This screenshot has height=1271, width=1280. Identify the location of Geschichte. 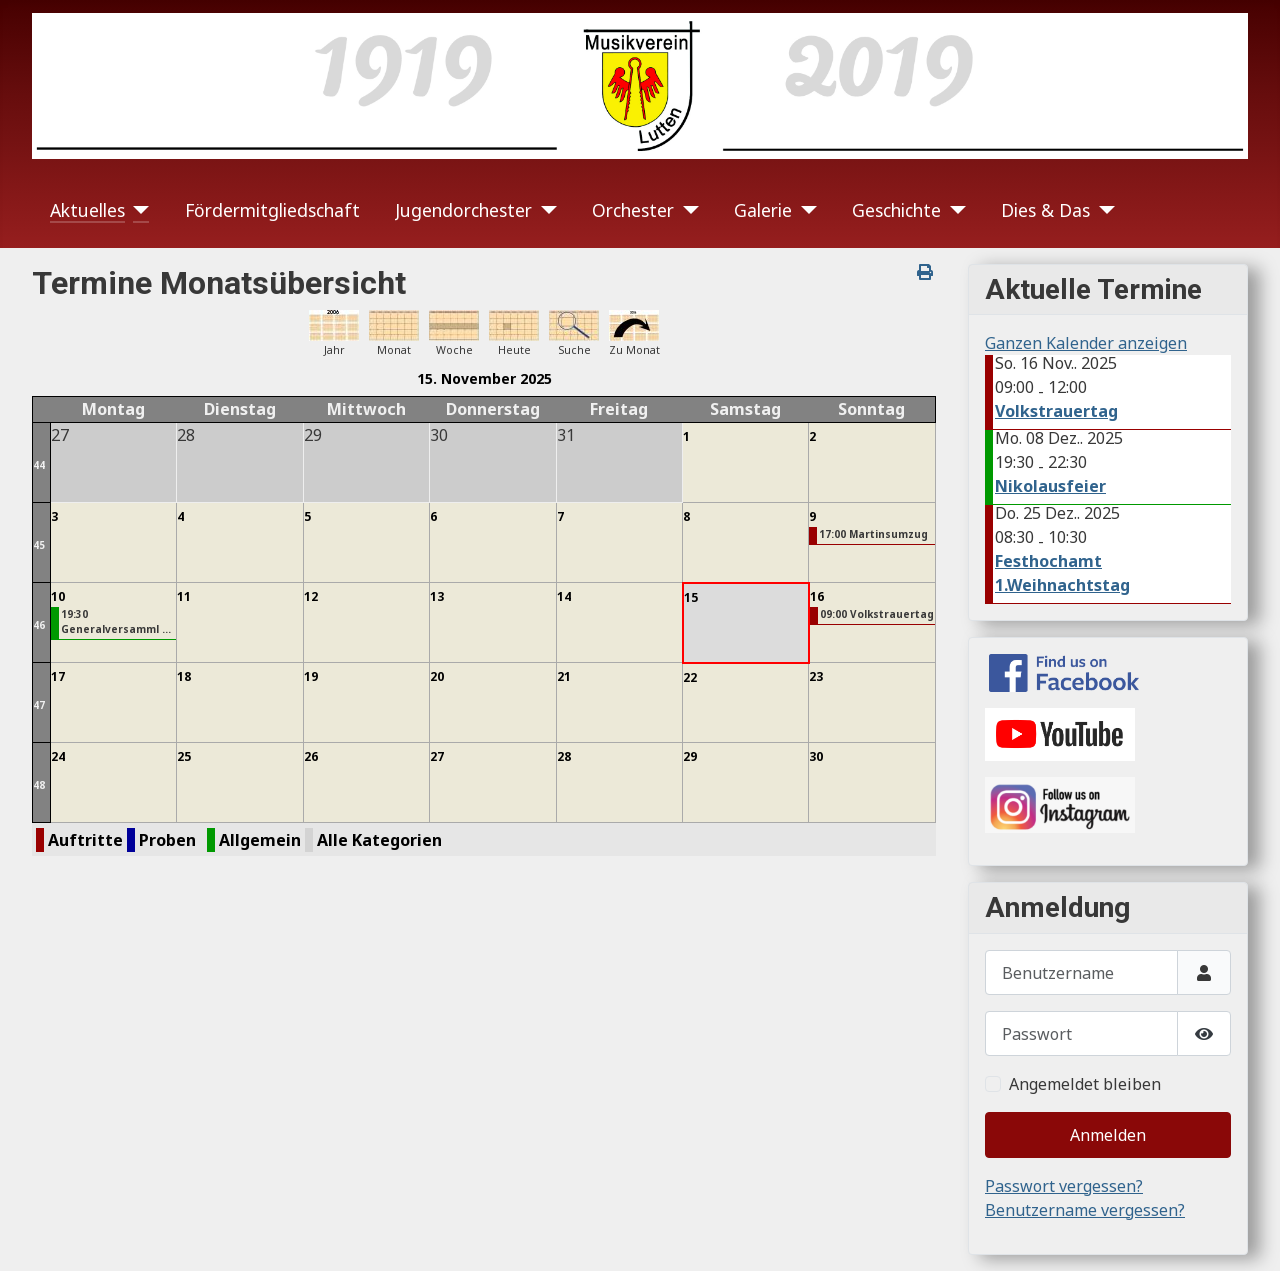
(896, 210).